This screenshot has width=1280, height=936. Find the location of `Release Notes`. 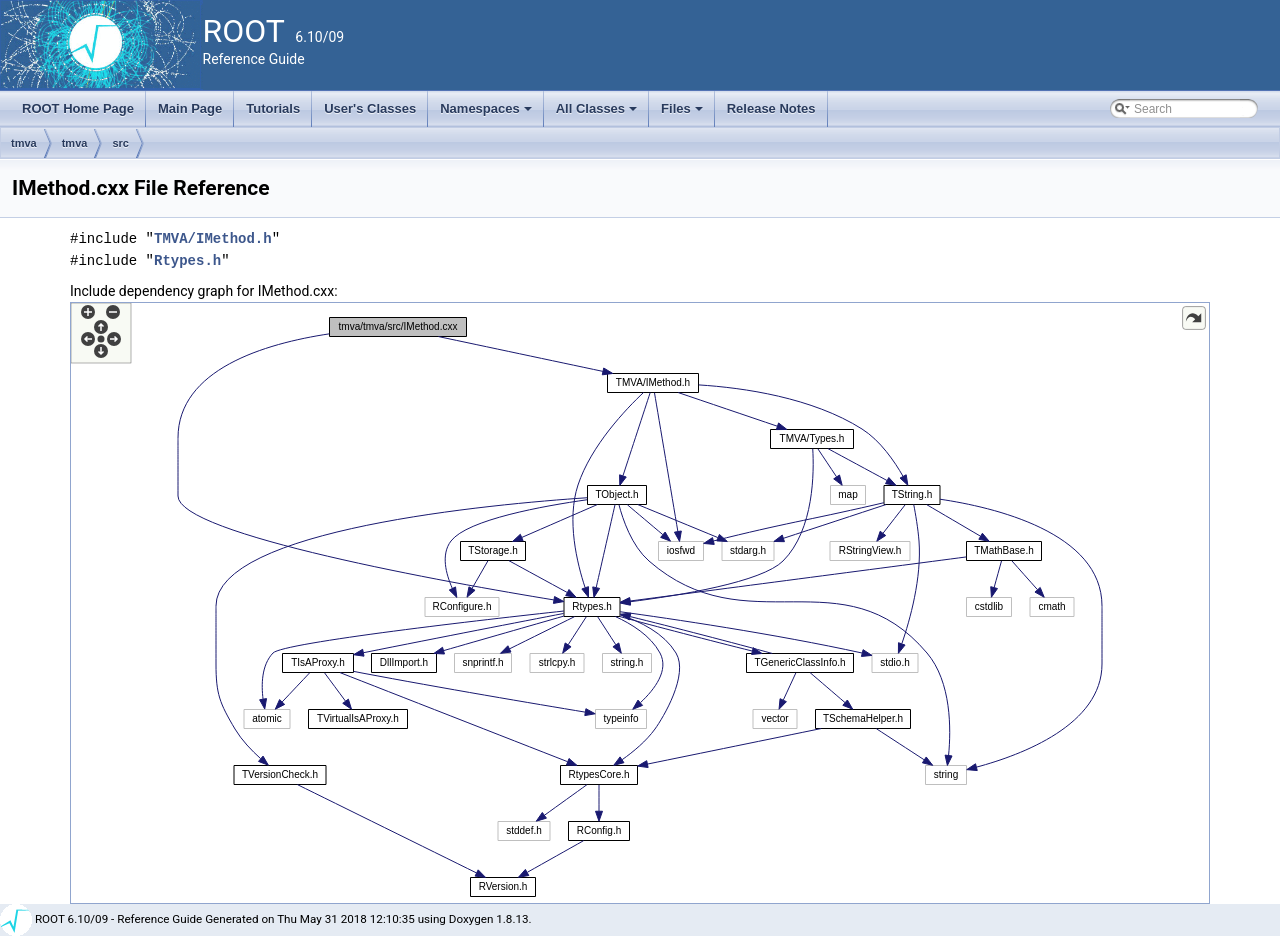

Release Notes is located at coordinates (771, 108).